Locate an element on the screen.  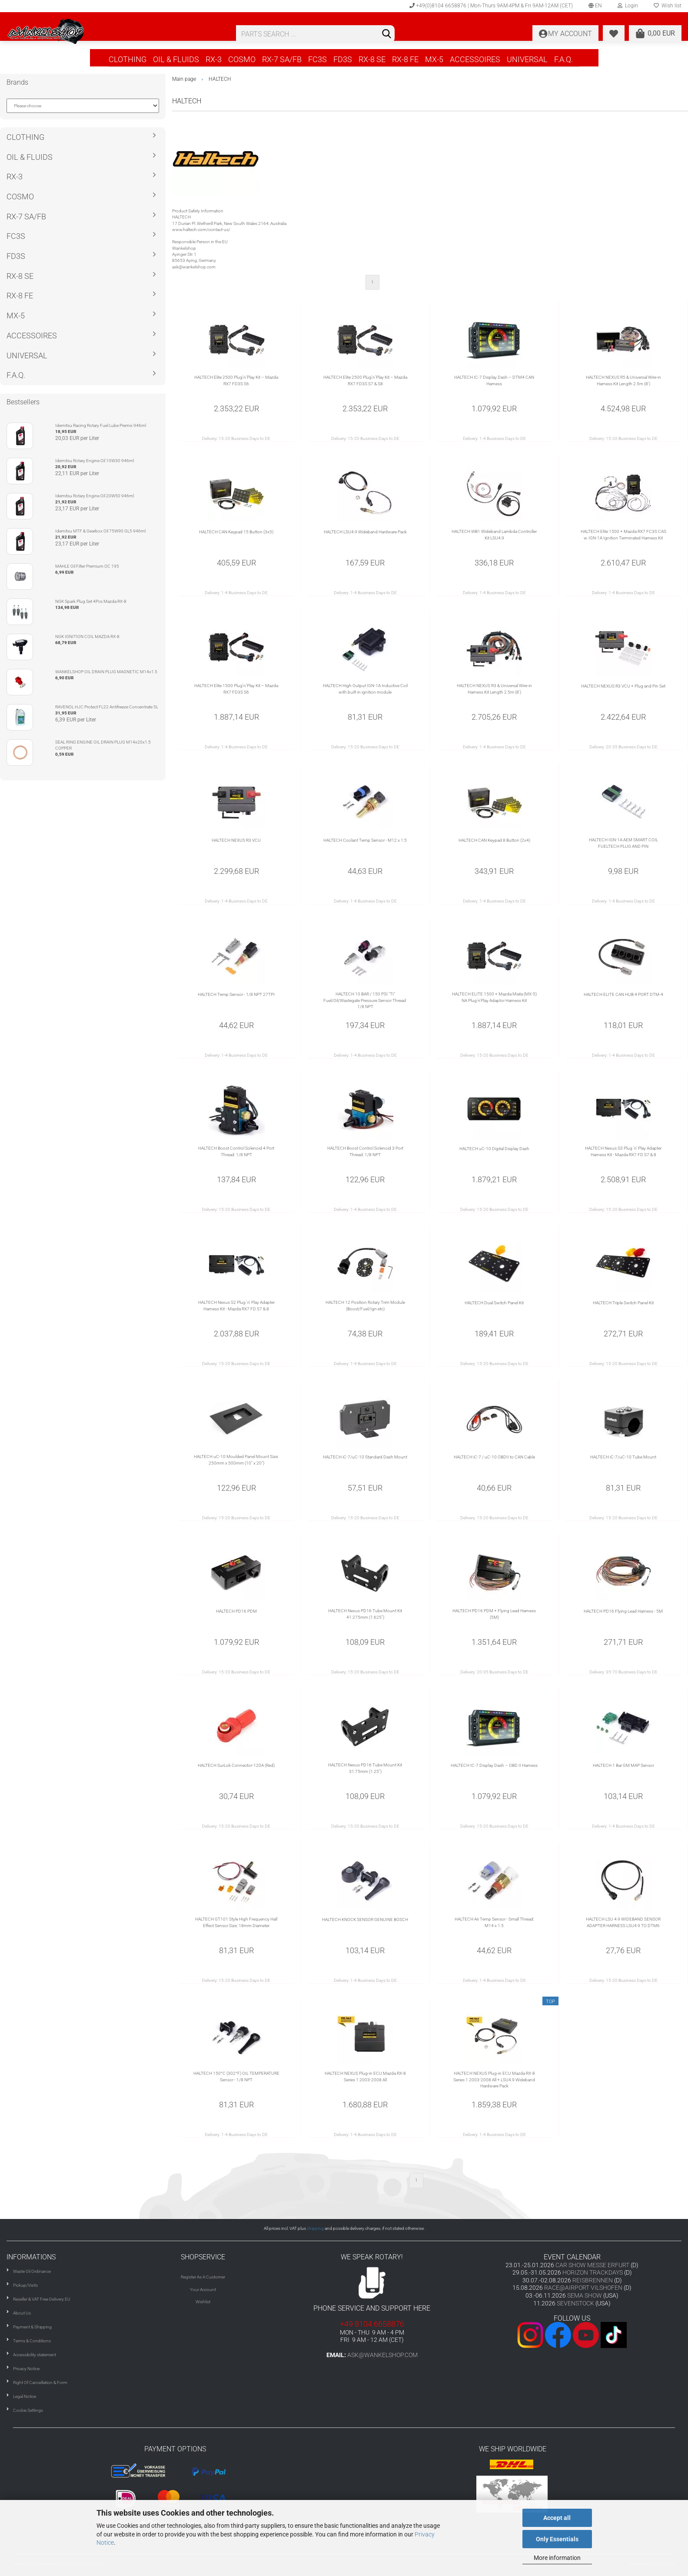
HALTECH NEXUS R5 & Universal Wire-in Harness Kit Length 2.5m (8') is located at coordinates (623, 380).